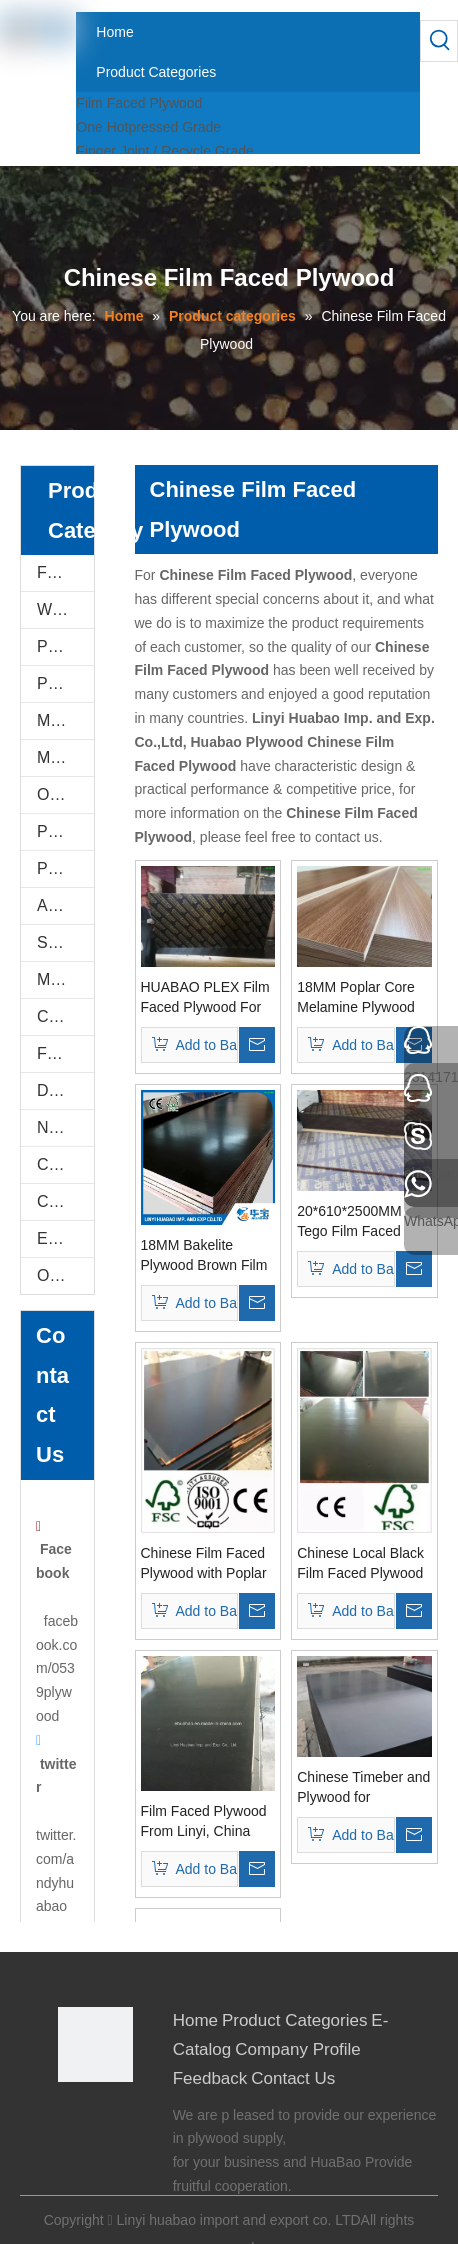  I want to click on Product Categories, so click(295, 2020).